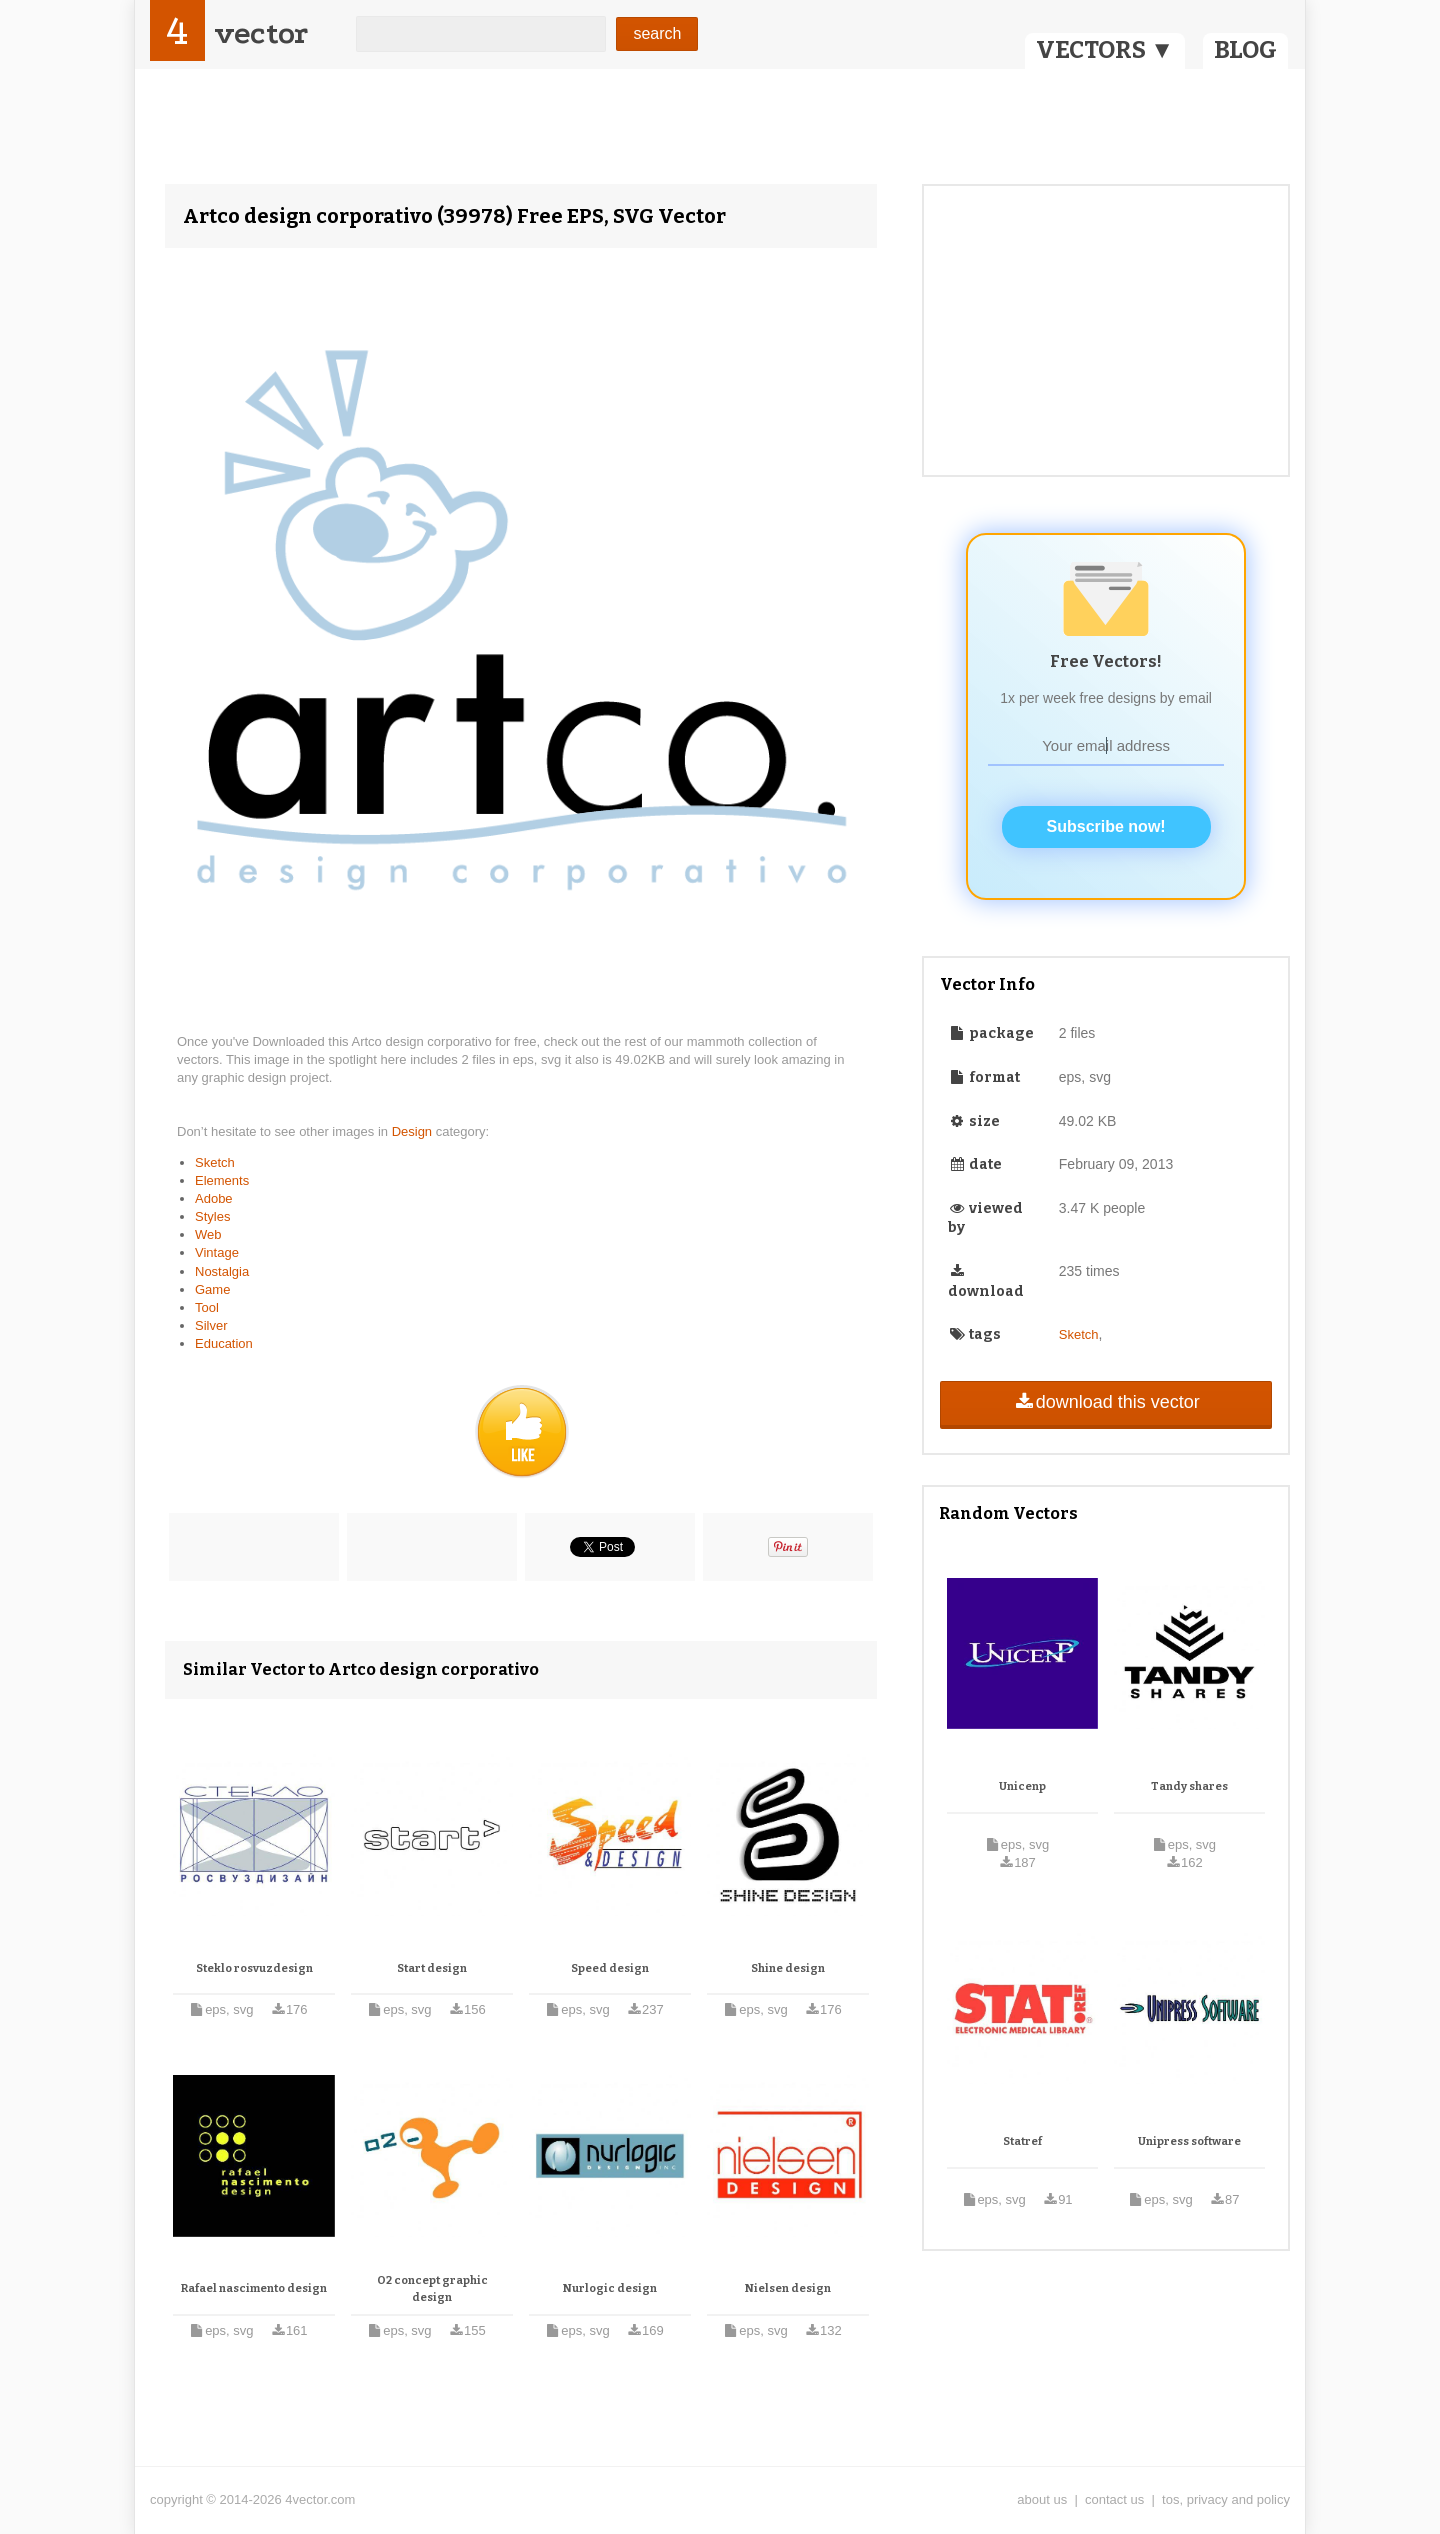  Describe the element at coordinates (207, 1307) in the screenshot. I see `Tool` at that location.